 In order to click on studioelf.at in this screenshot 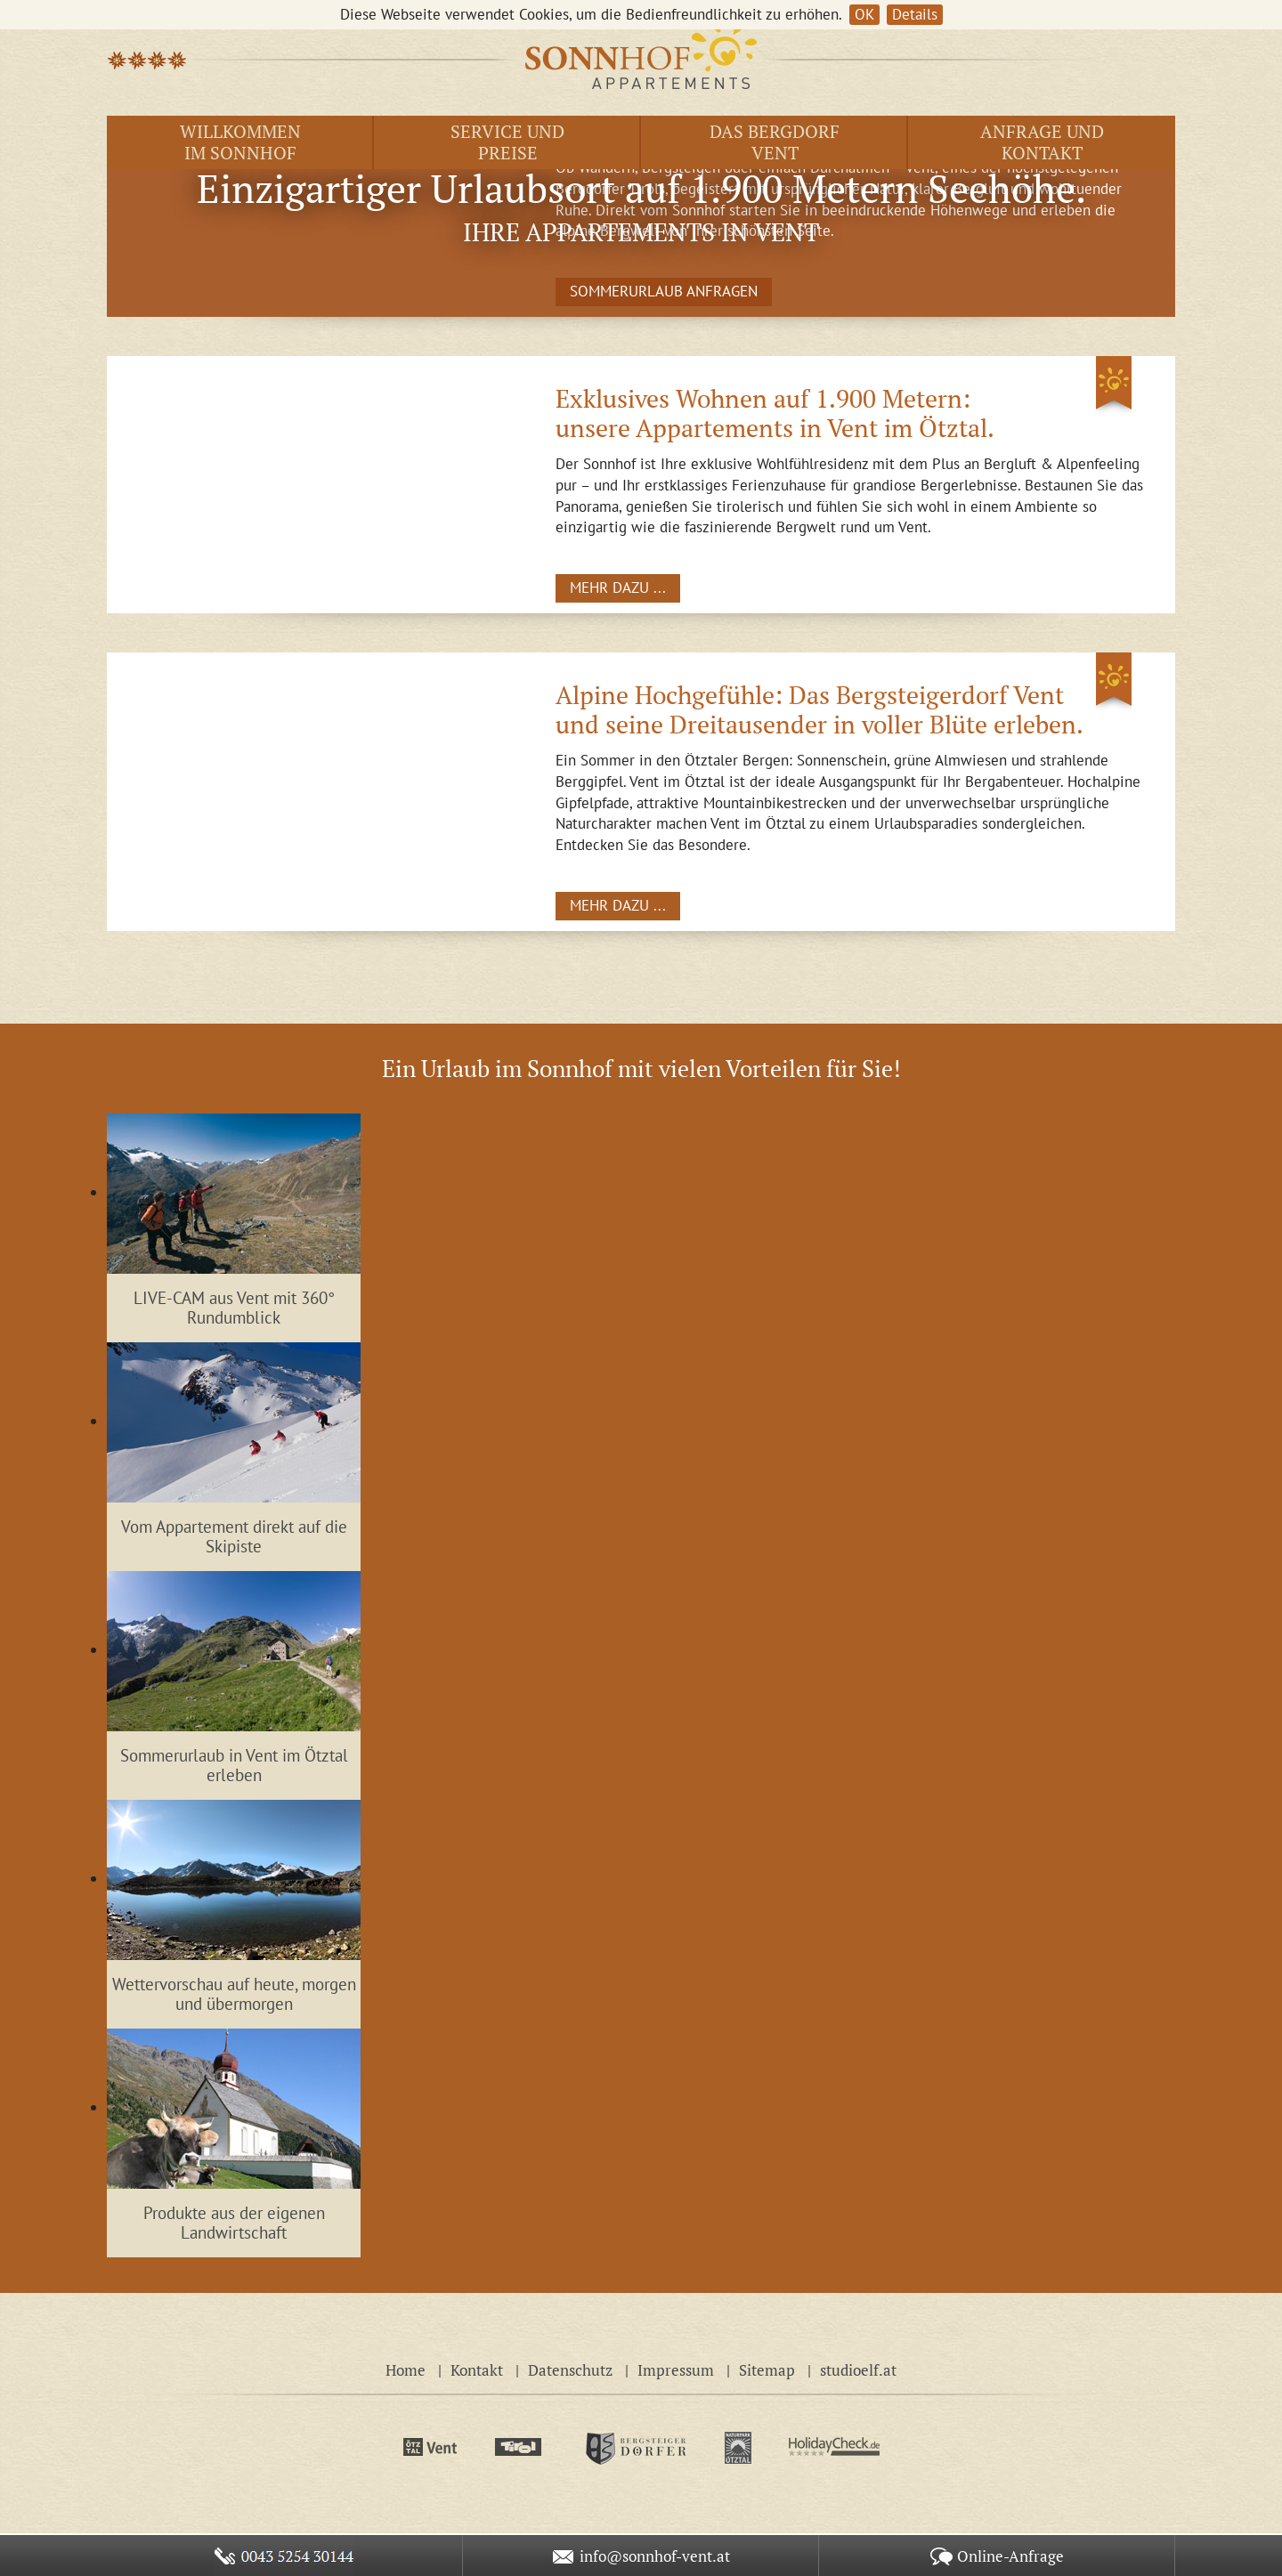, I will do `click(858, 2370)`.